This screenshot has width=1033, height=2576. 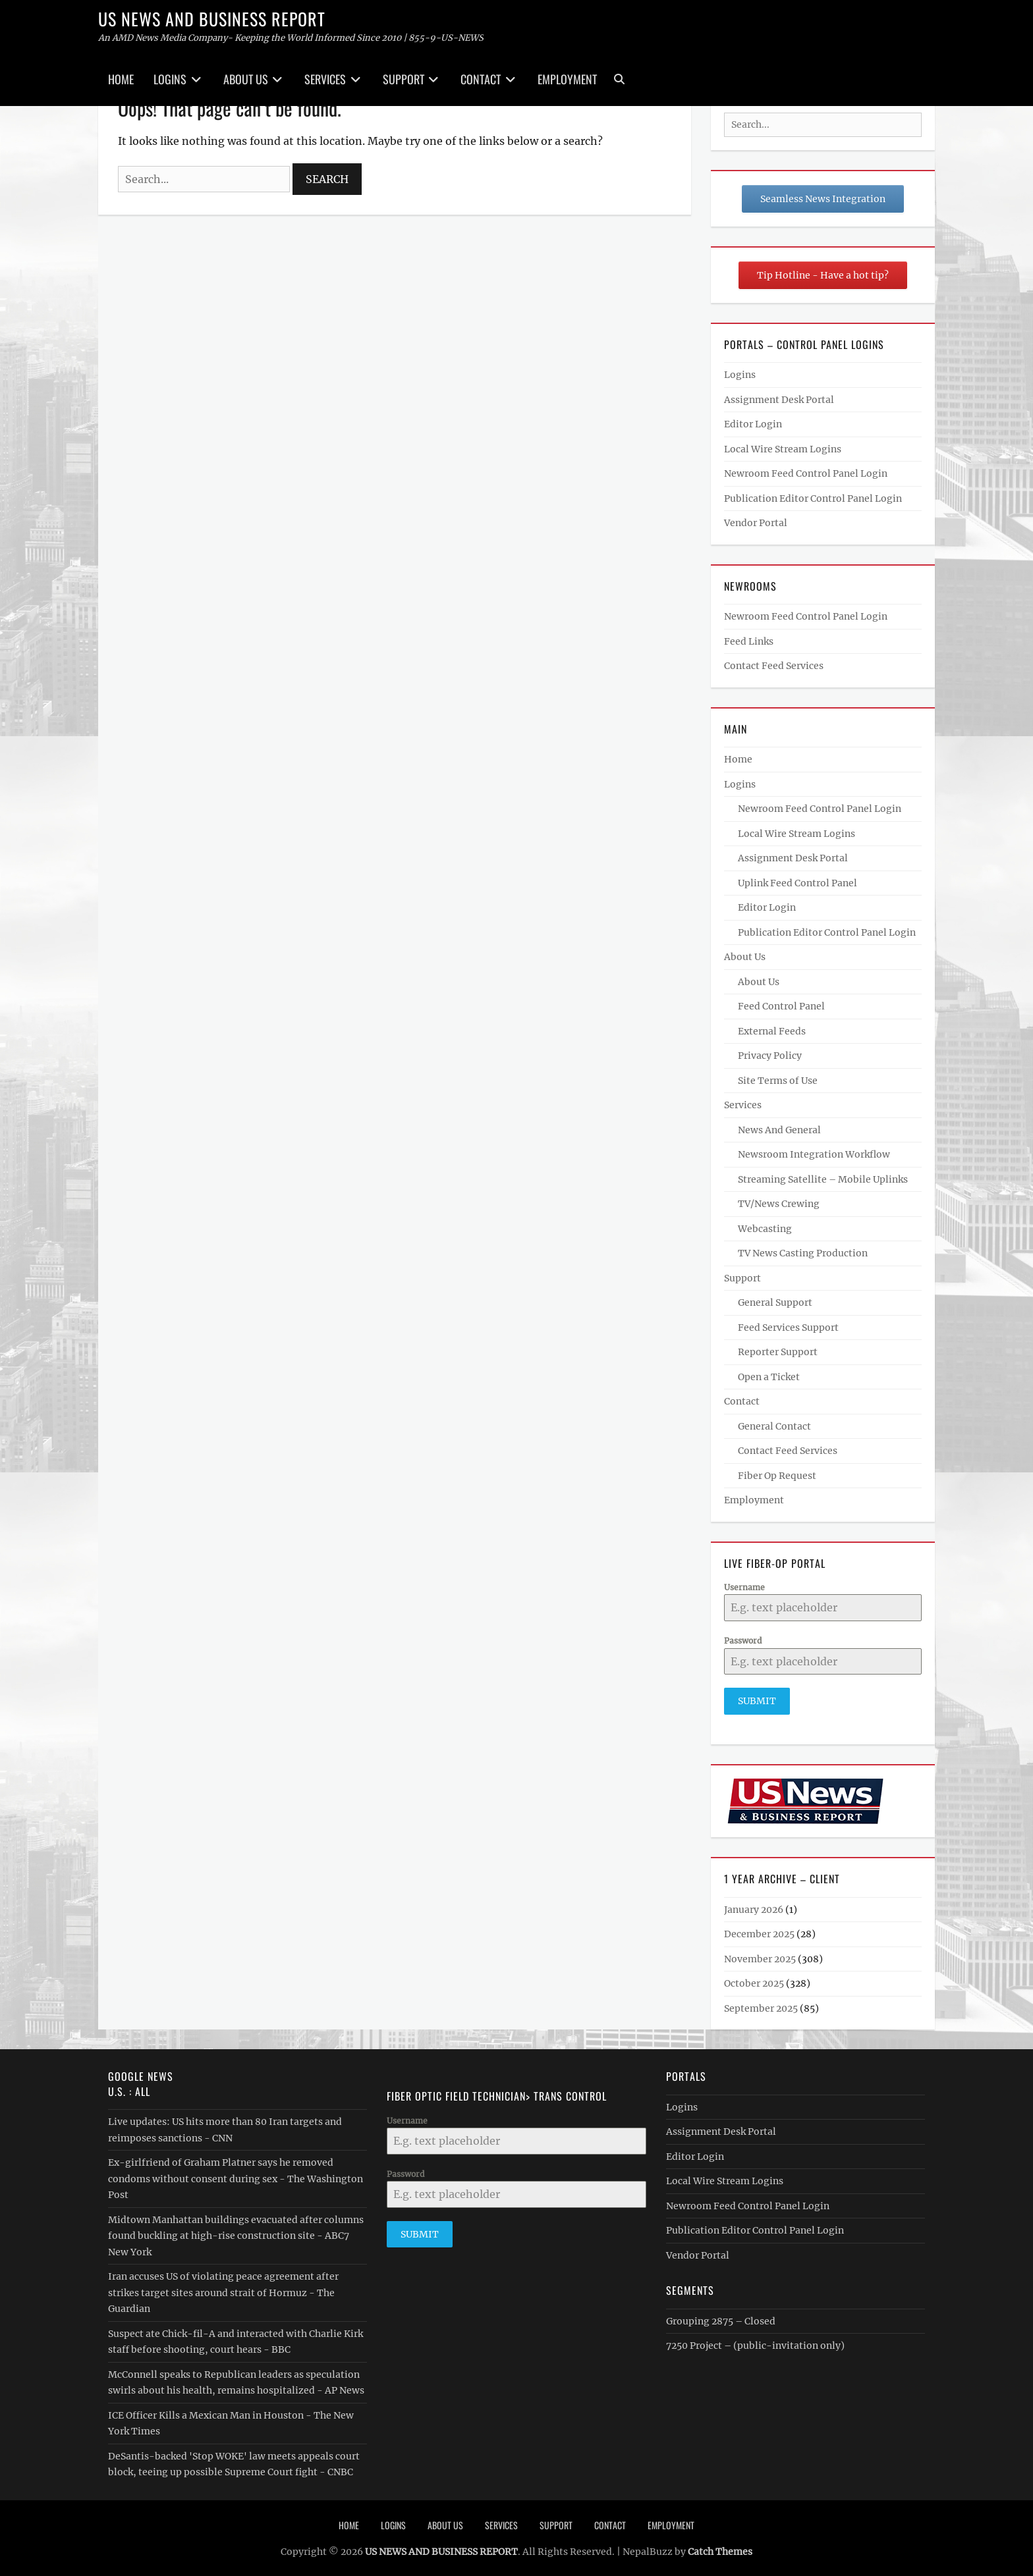 What do you see at coordinates (770, 1055) in the screenshot?
I see `Privacy Policy` at bounding box center [770, 1055].